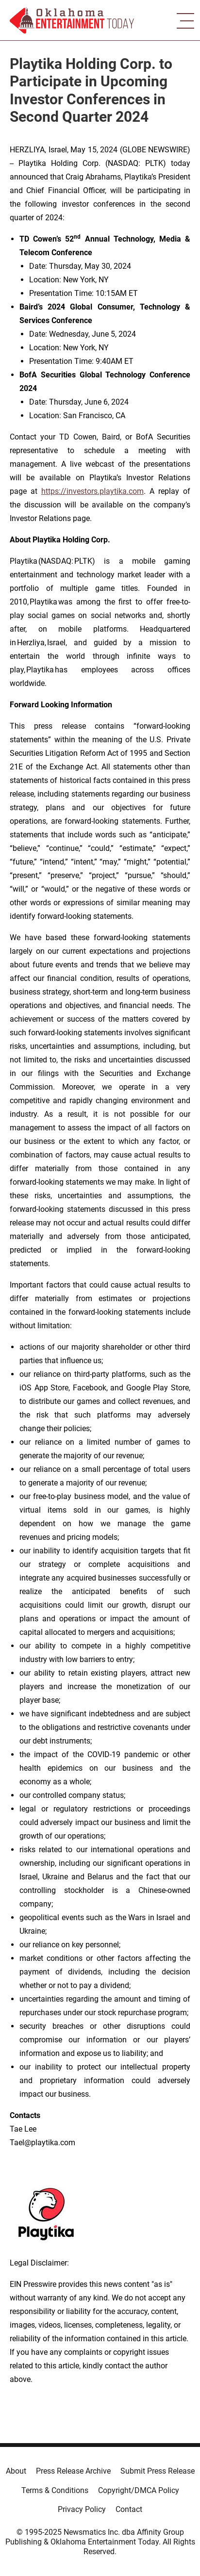 Image resolution: width=200 pixels, height=2576 pixels. What do you see at coordinates (138, 2490) in the screenshot?
I see `Copyright/DMCA Policy` at bounding box center [138, 2490].